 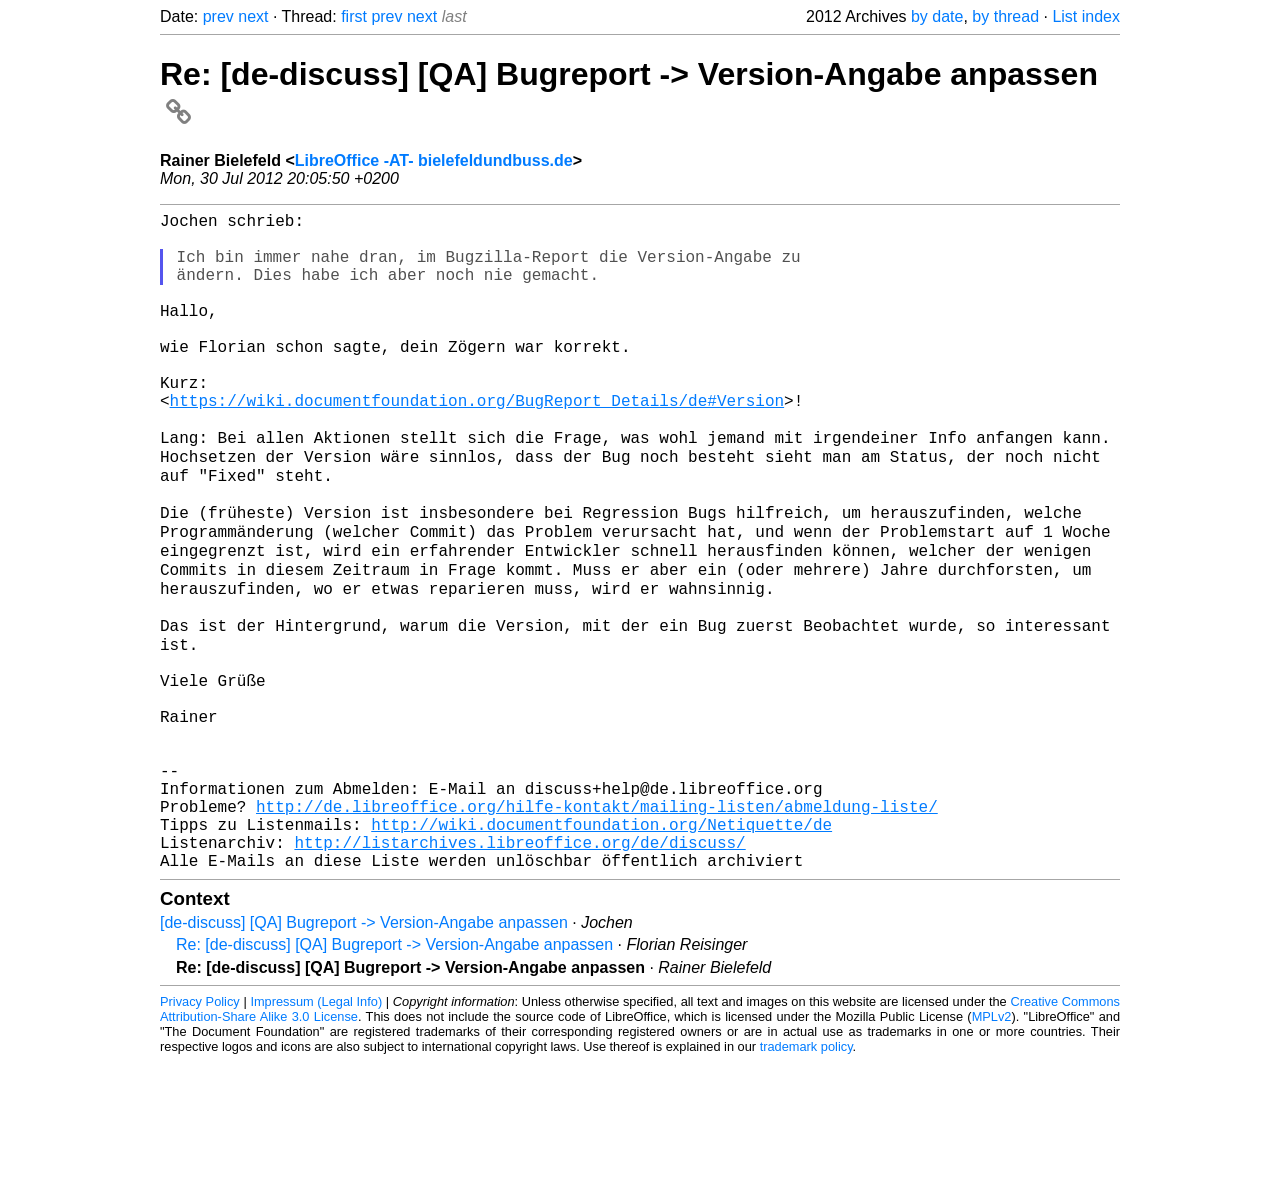 I want to click on MPLv2, so click(x=992, y=1150).